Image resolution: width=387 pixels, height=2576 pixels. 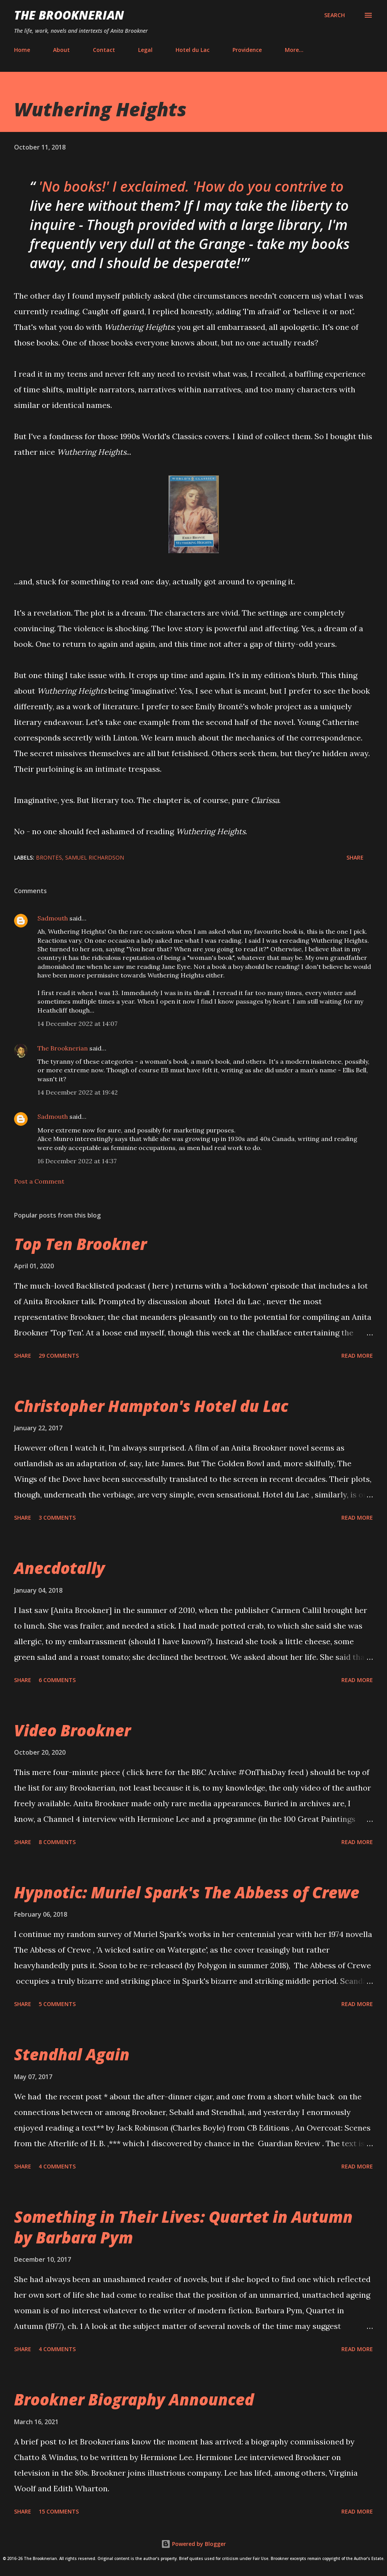 What do you see at coordinates (94, 857) in the screenshot?
I see `Samuel Richardson` at bounding box center [94, 857].